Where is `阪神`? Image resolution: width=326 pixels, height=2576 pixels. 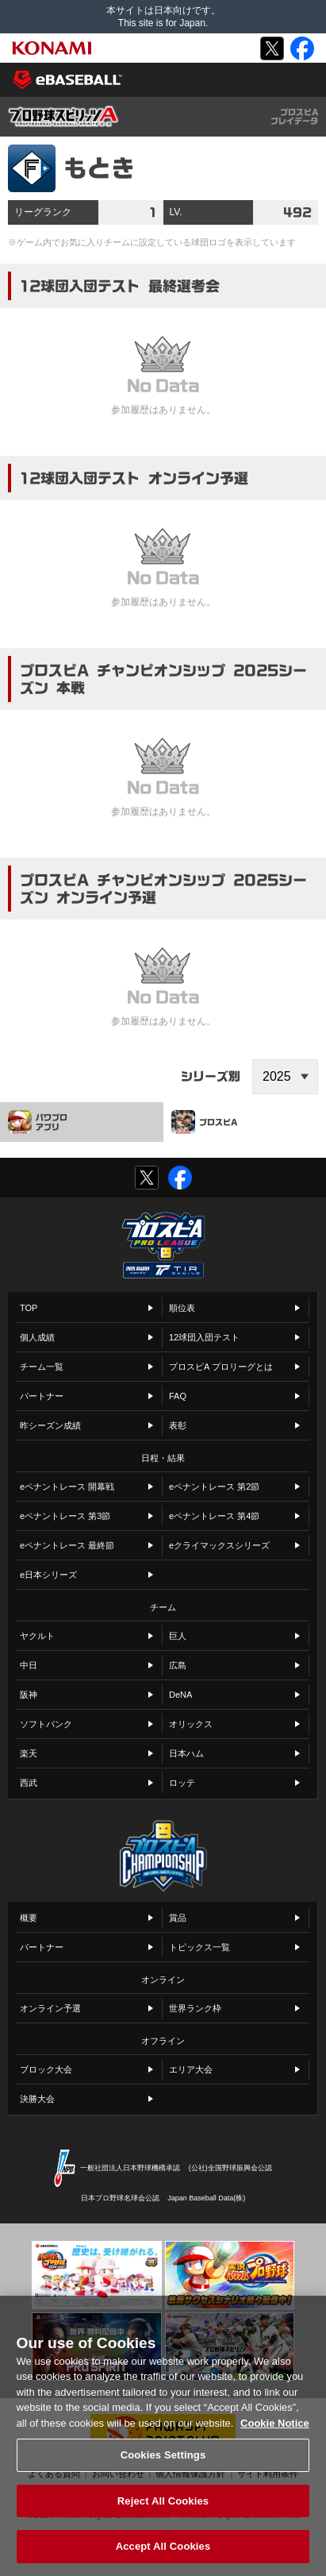 阪神 is located at coordinates (28, 1694).